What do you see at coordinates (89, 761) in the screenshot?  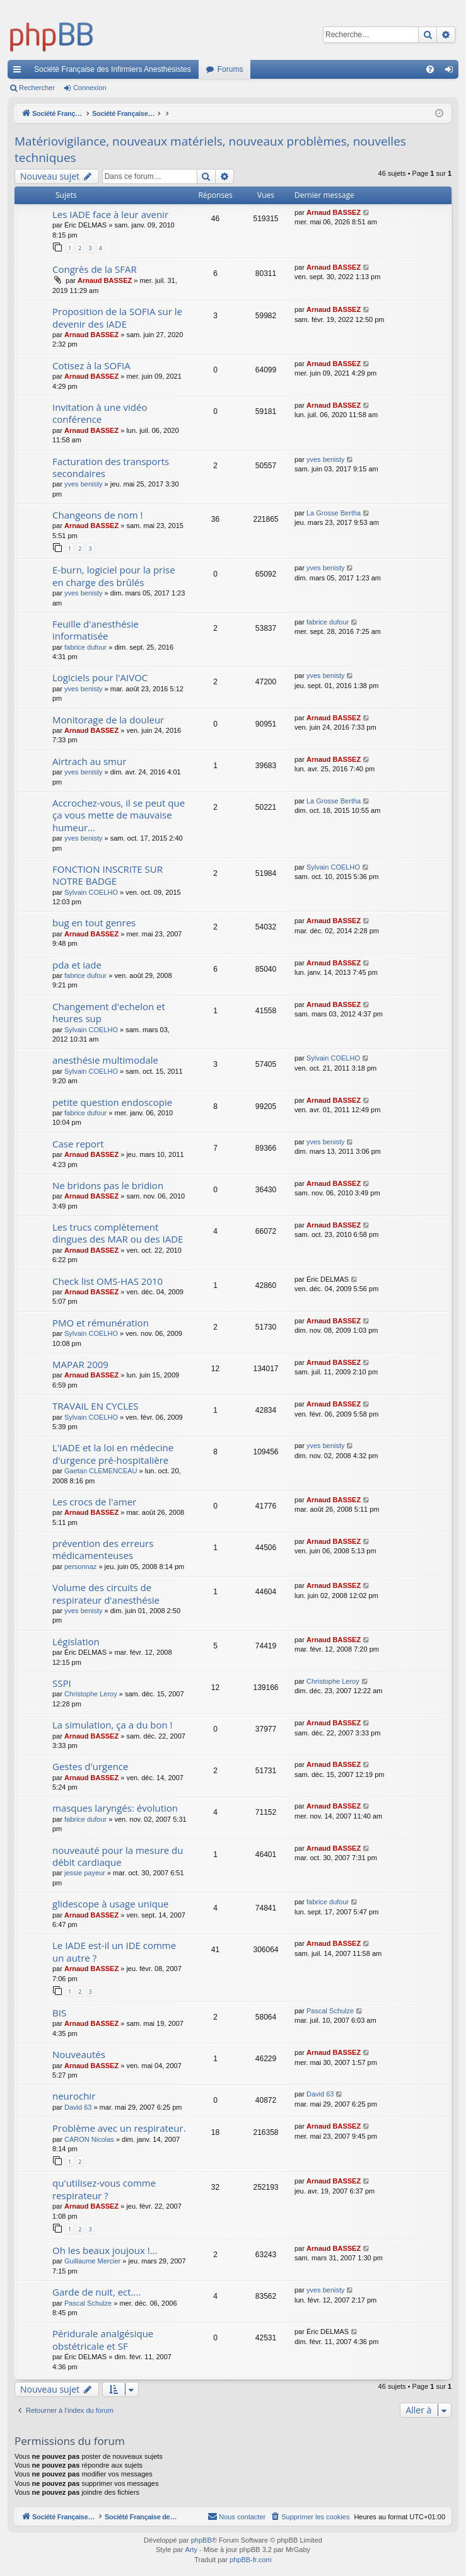 I see `Airtrach au smur` at bounding box center [89, 761].